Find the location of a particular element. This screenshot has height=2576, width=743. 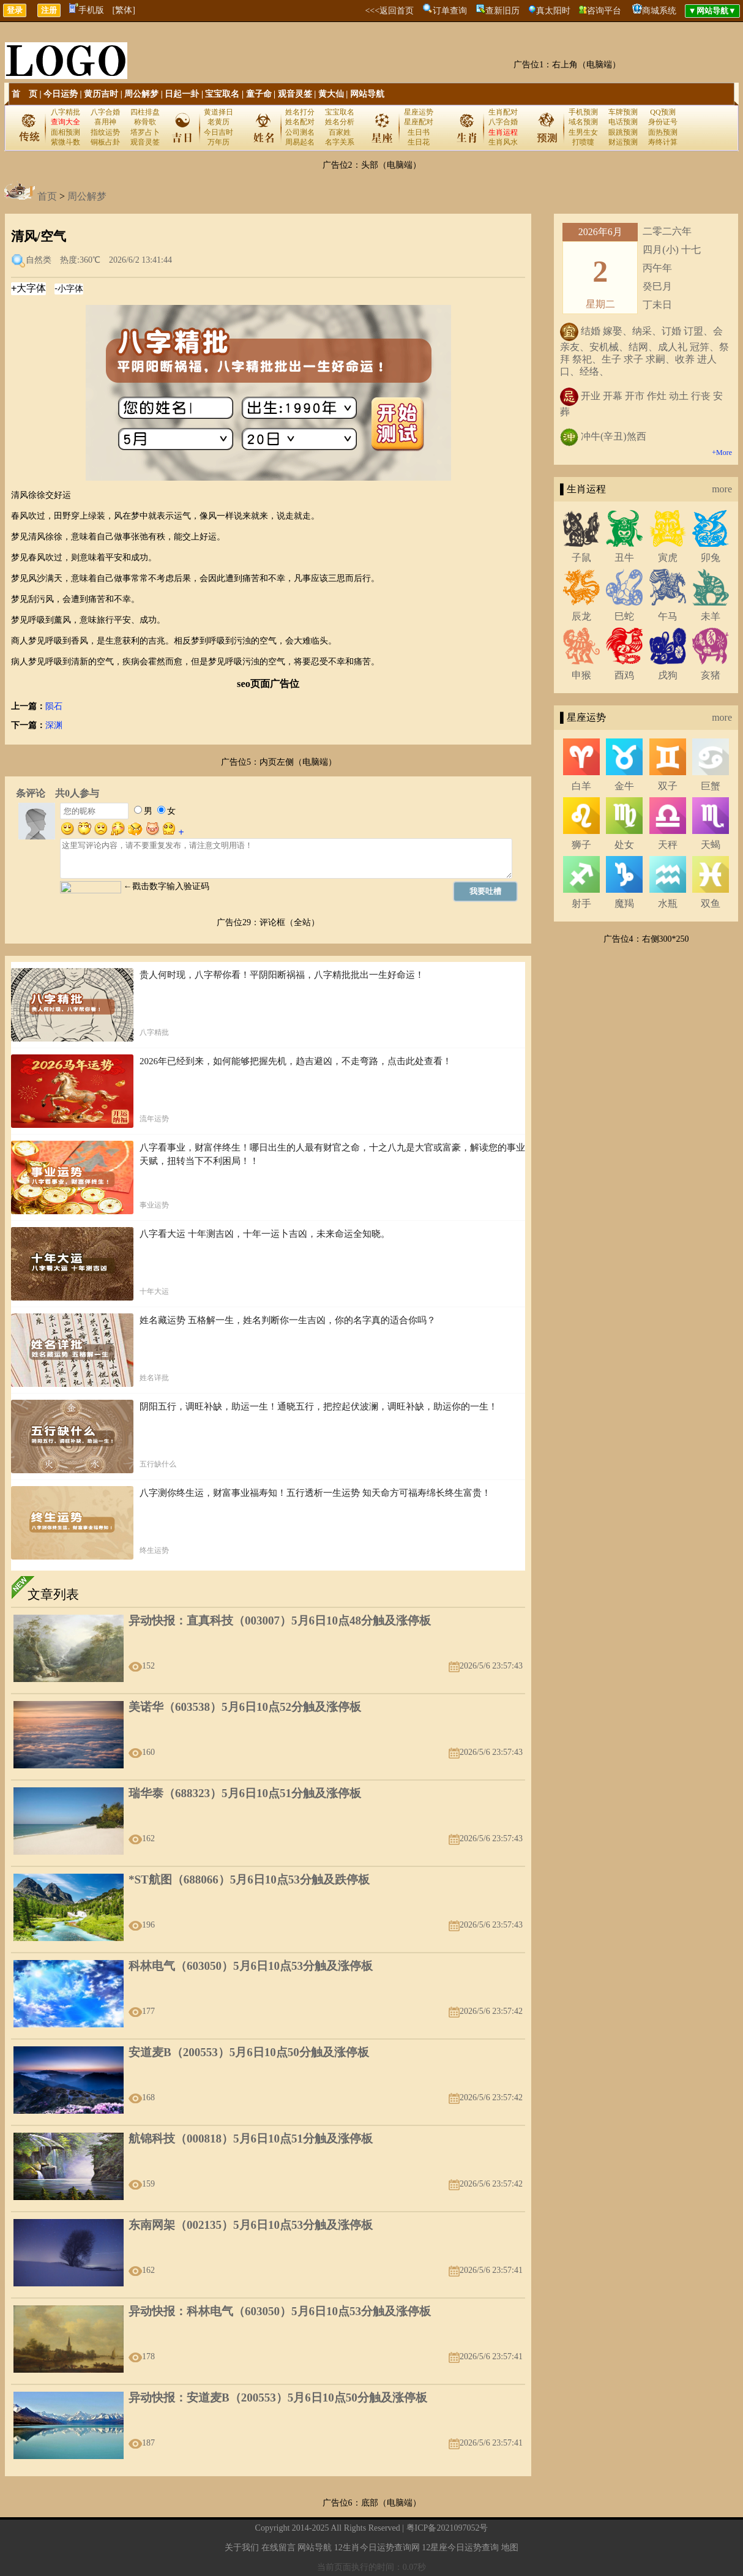

童子命 is located at coordinates (259, 94).